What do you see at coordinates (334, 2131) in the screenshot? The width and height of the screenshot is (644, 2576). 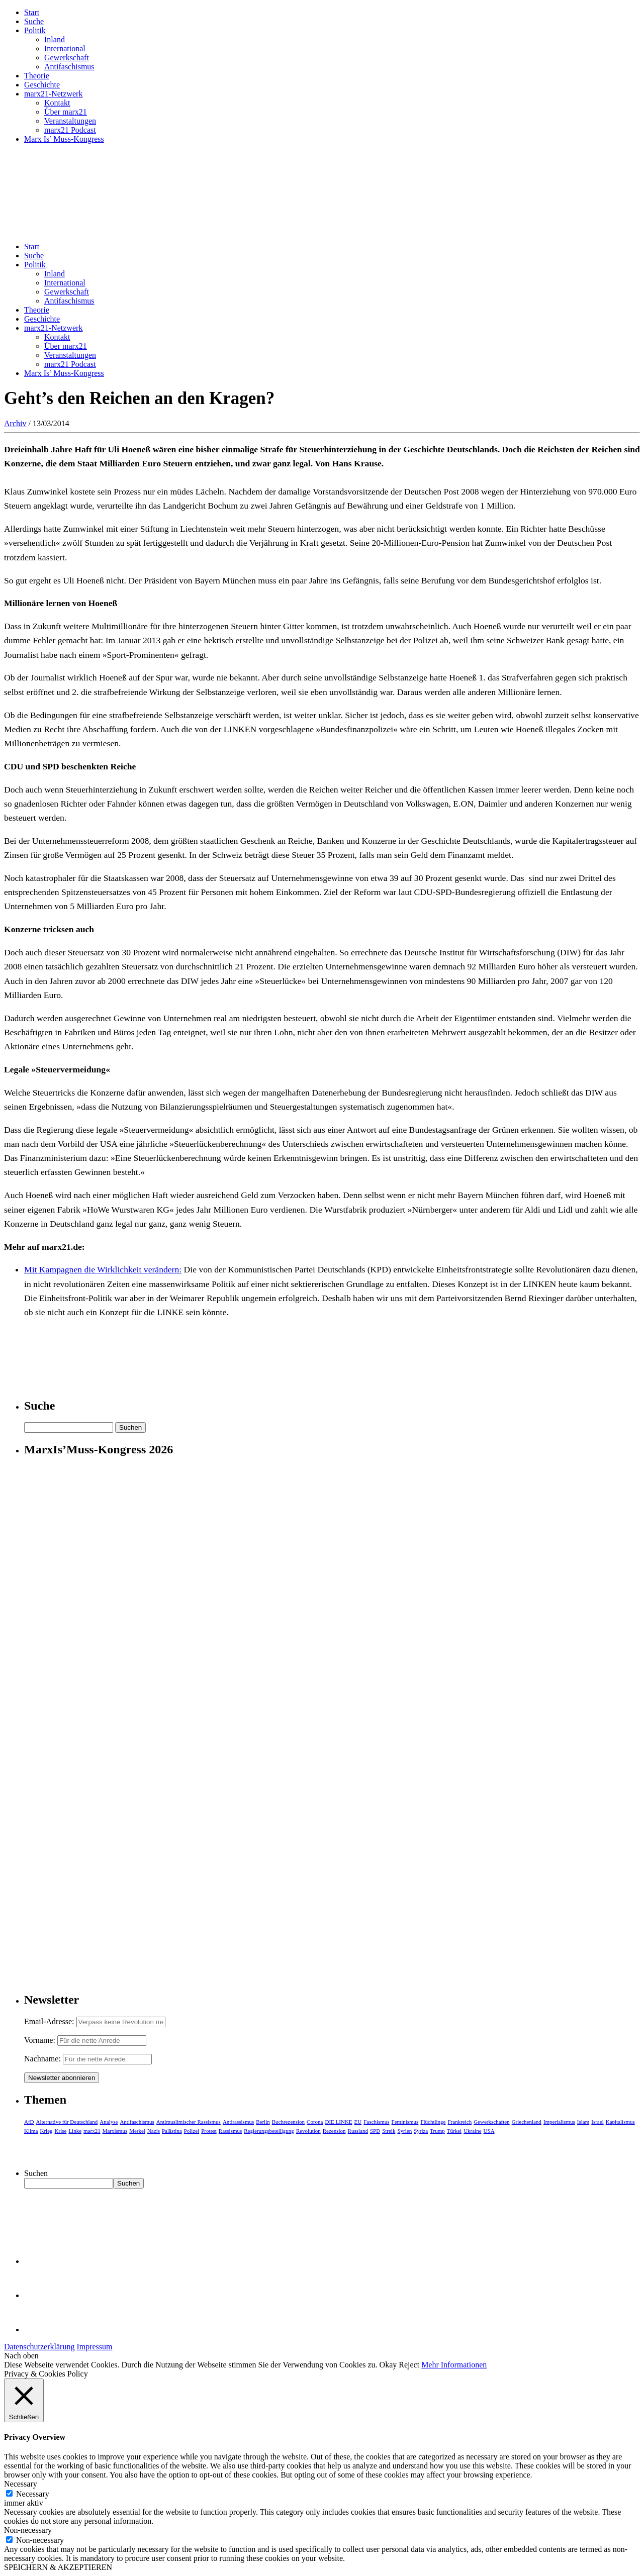 I see `Rezension` at bounding box center [334, 2131].